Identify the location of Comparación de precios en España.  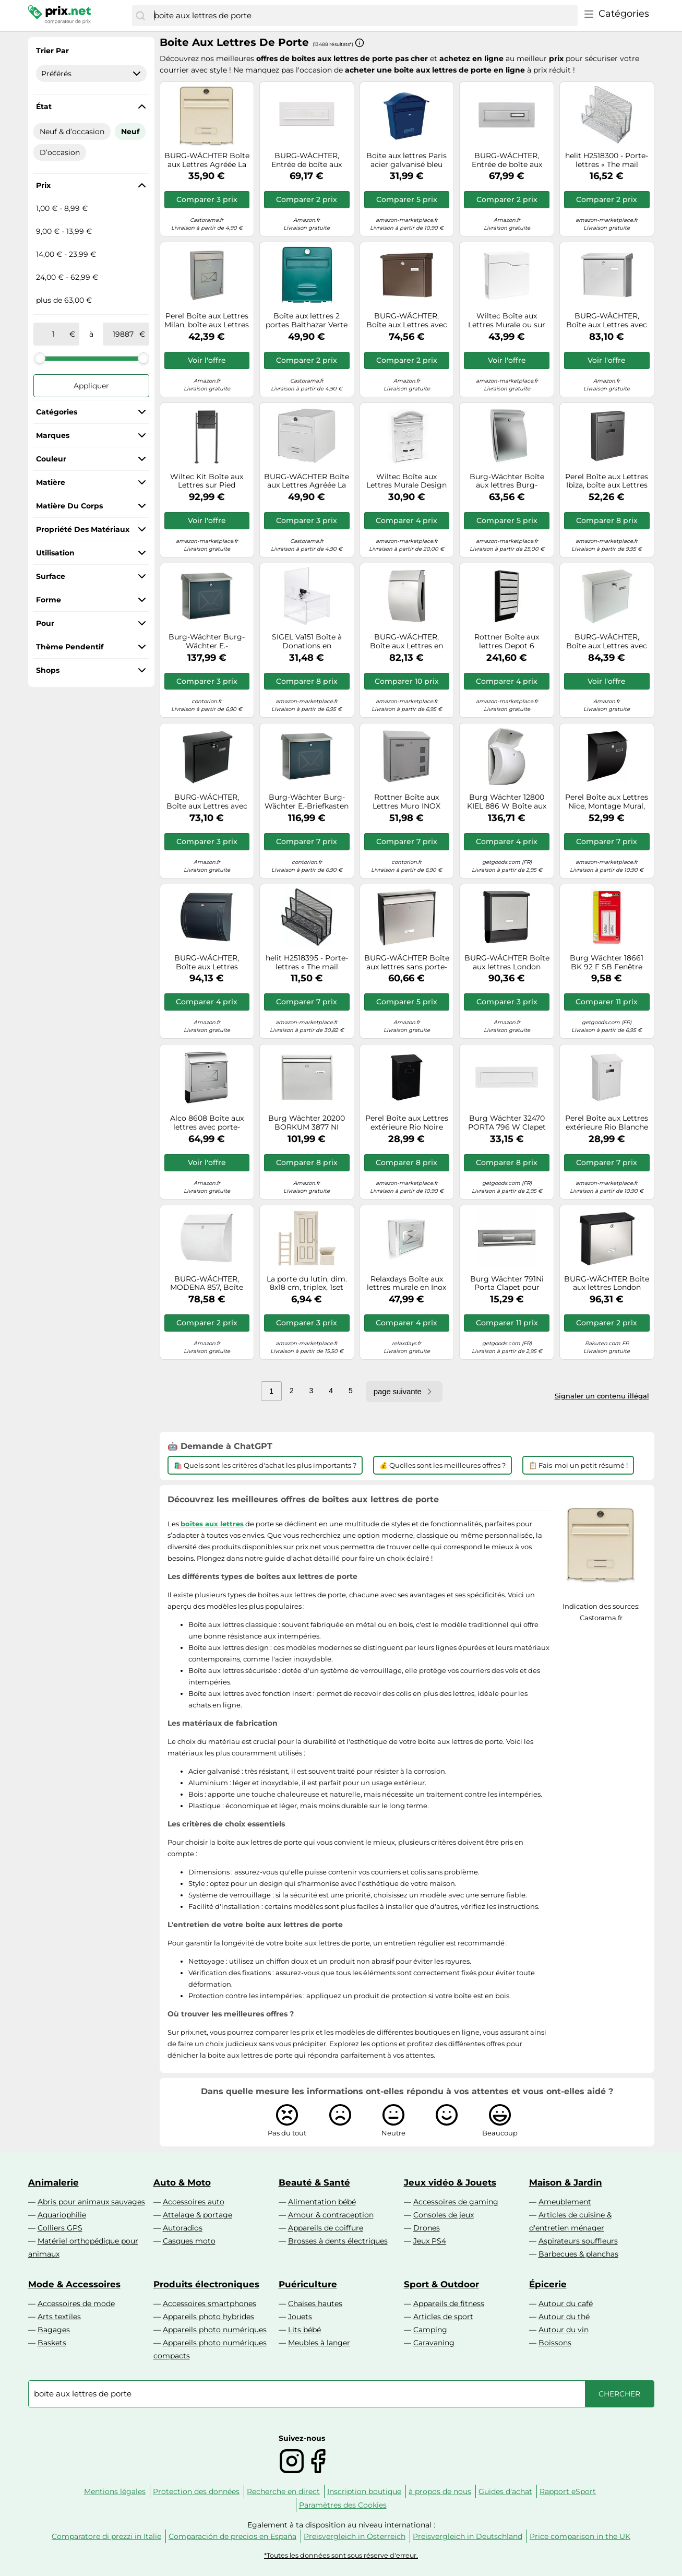
(232, 2536).